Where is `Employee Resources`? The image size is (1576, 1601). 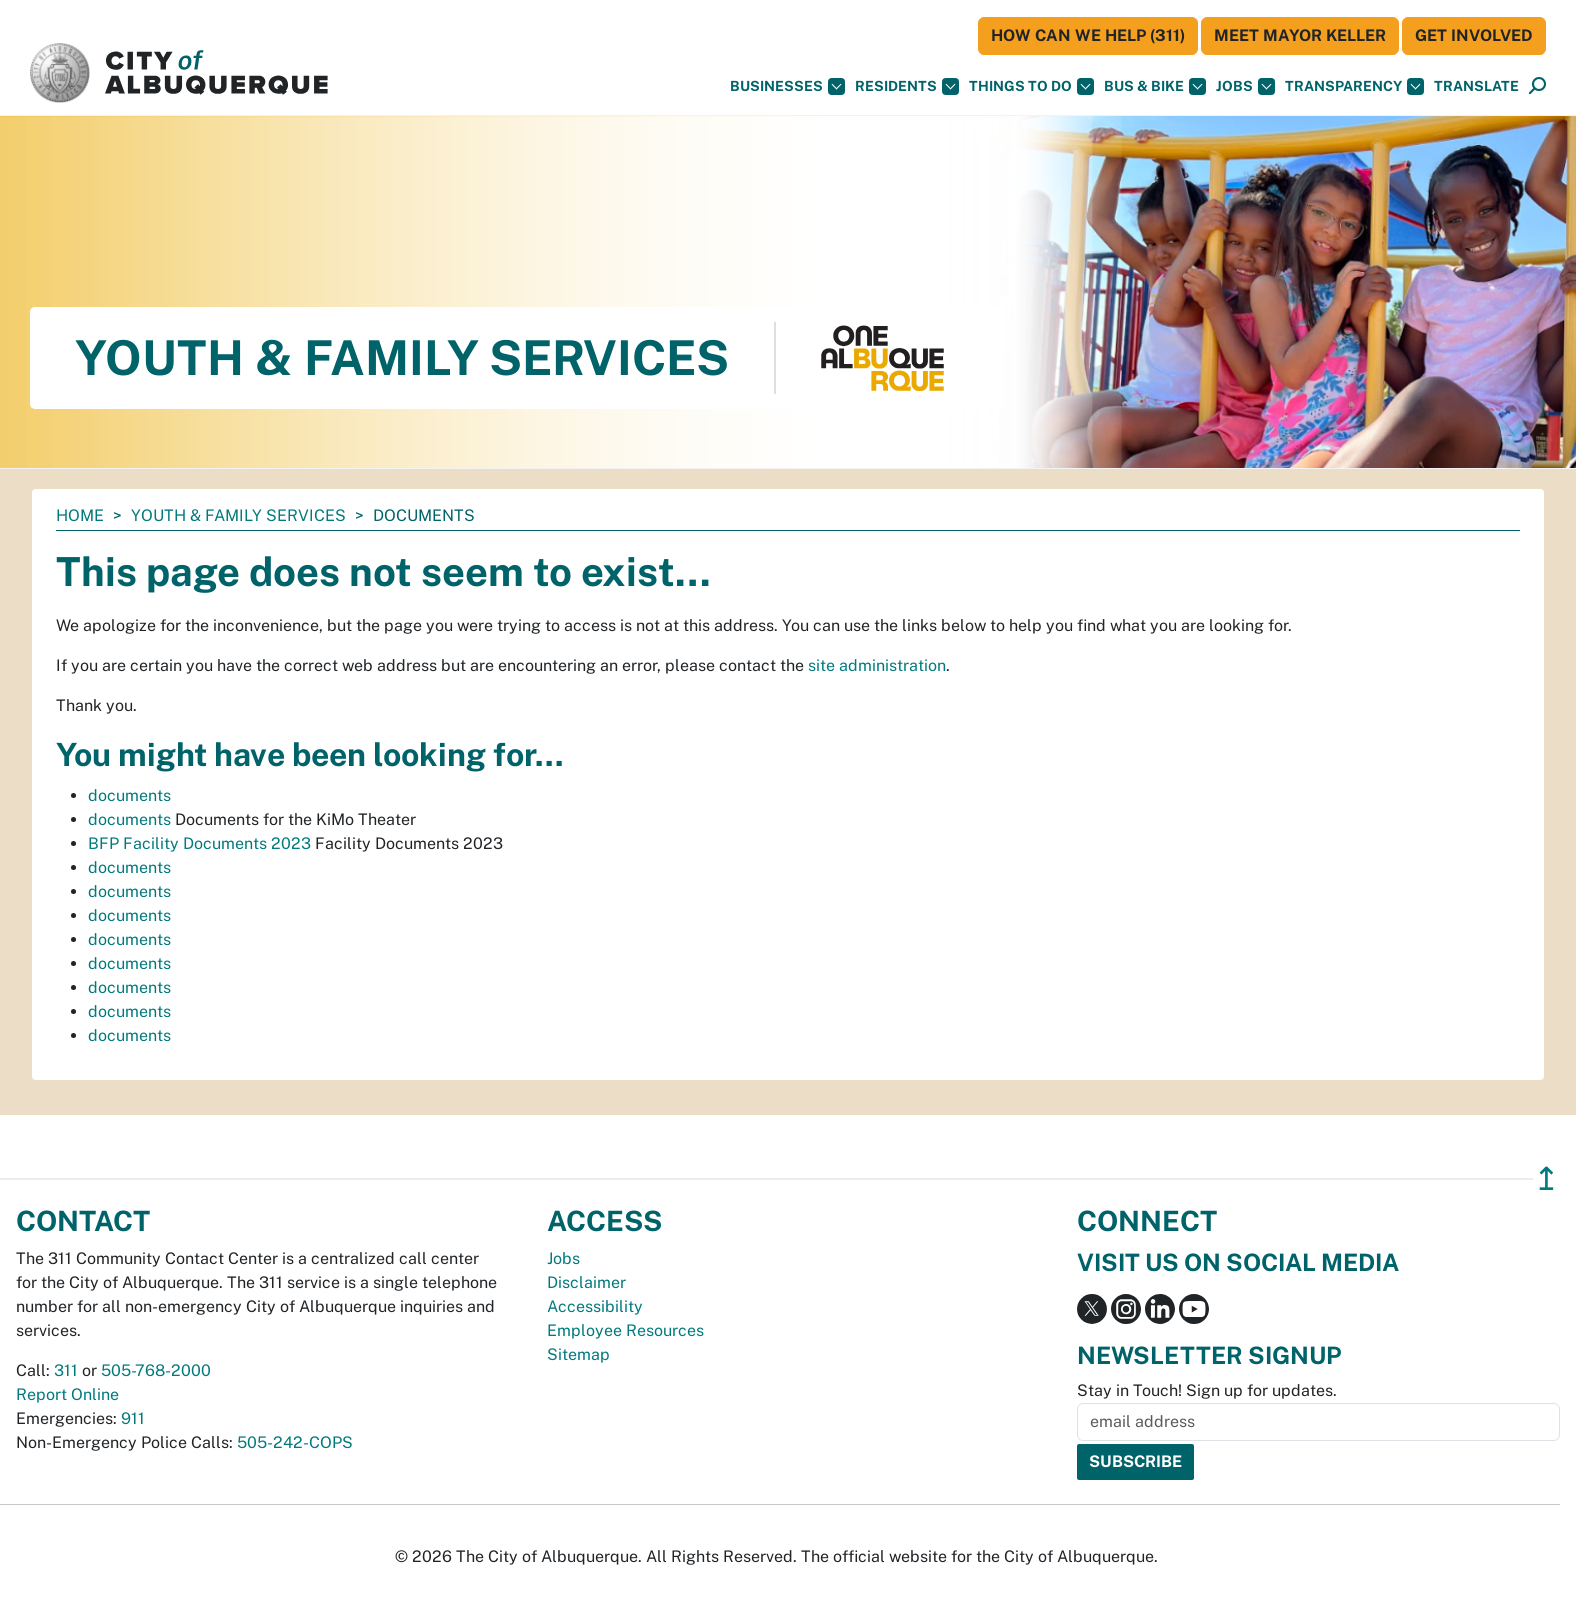 Employee Resources is located at coordinates (625, 1330).